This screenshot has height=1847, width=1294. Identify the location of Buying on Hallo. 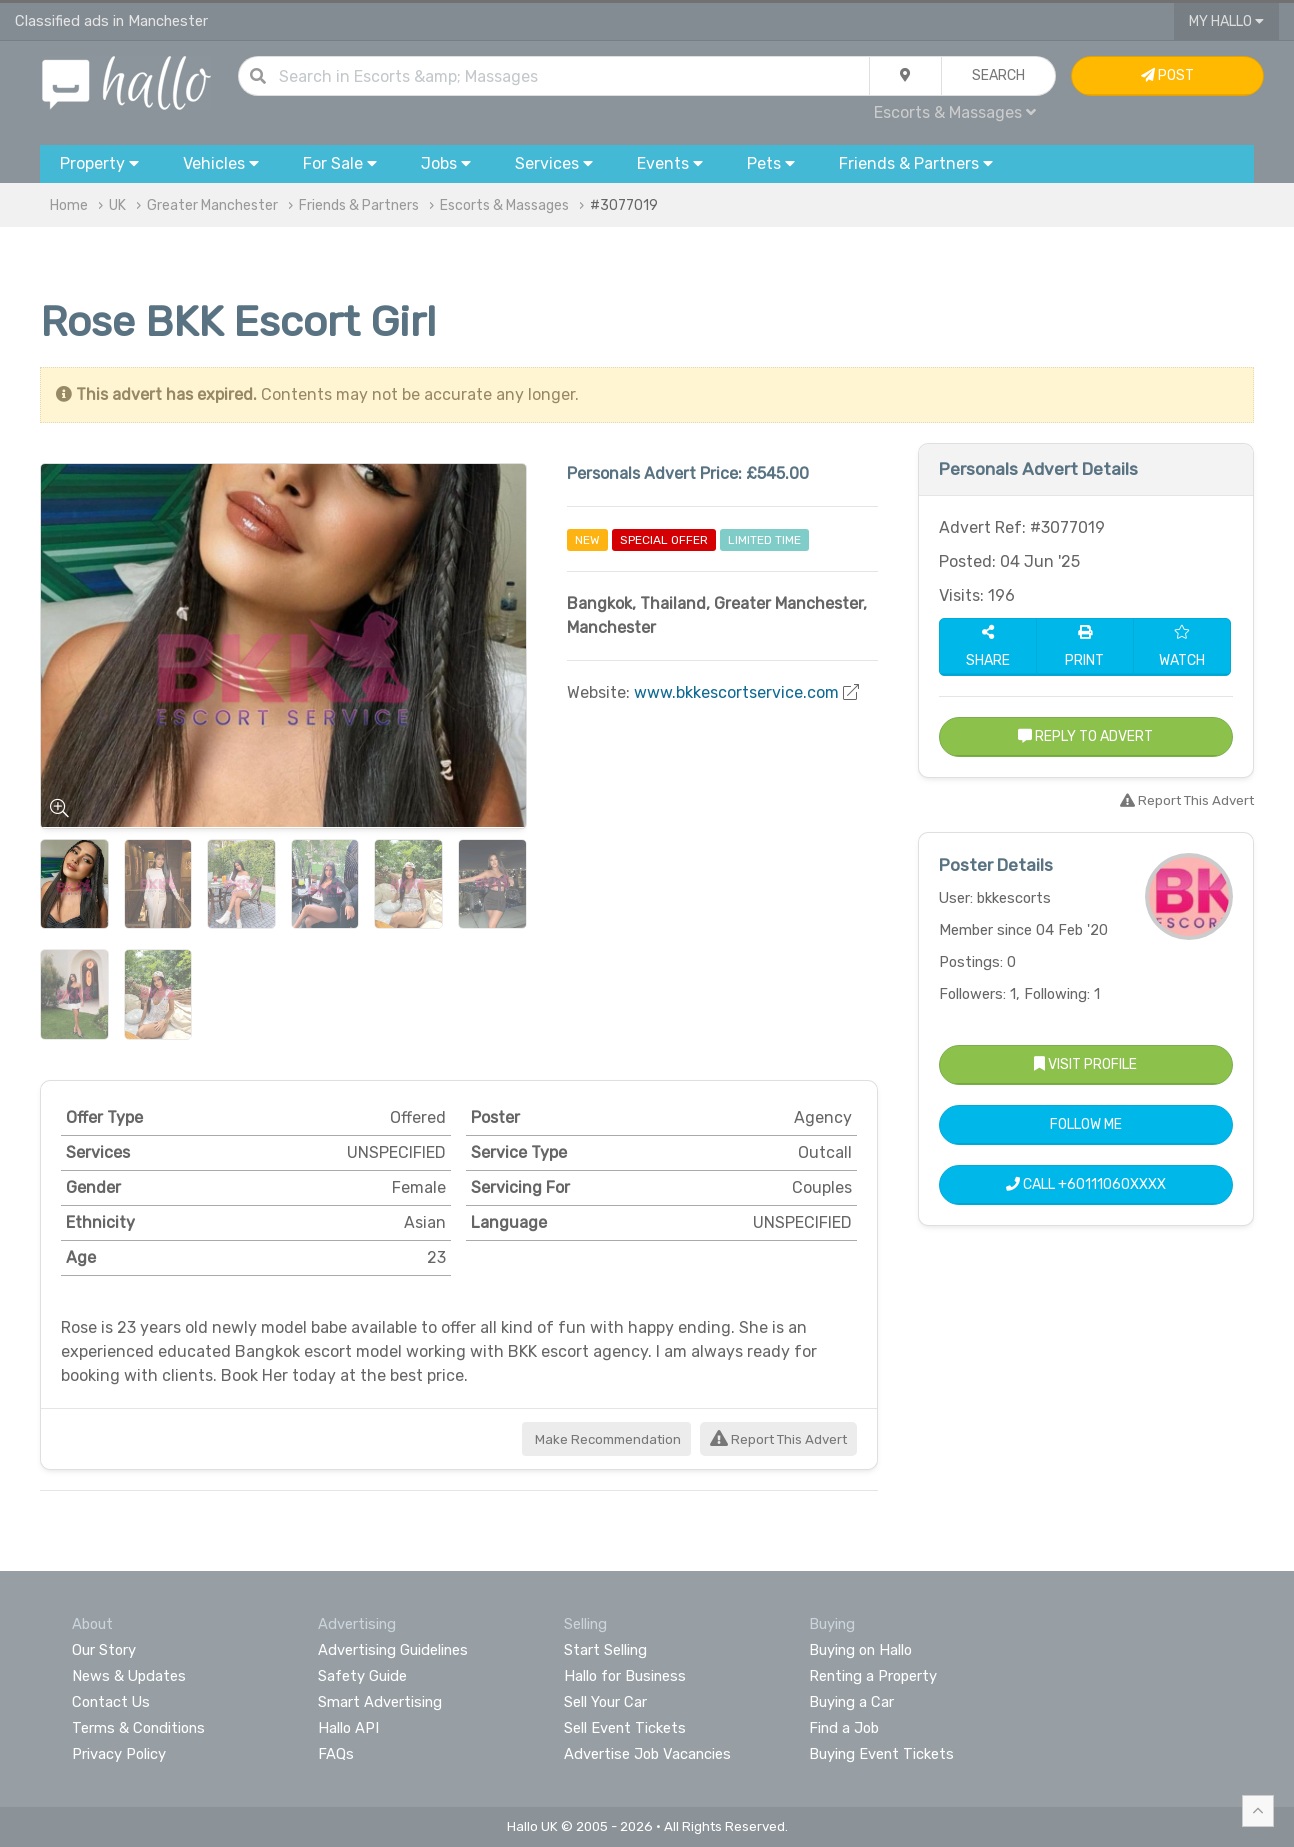
(860, 1650).